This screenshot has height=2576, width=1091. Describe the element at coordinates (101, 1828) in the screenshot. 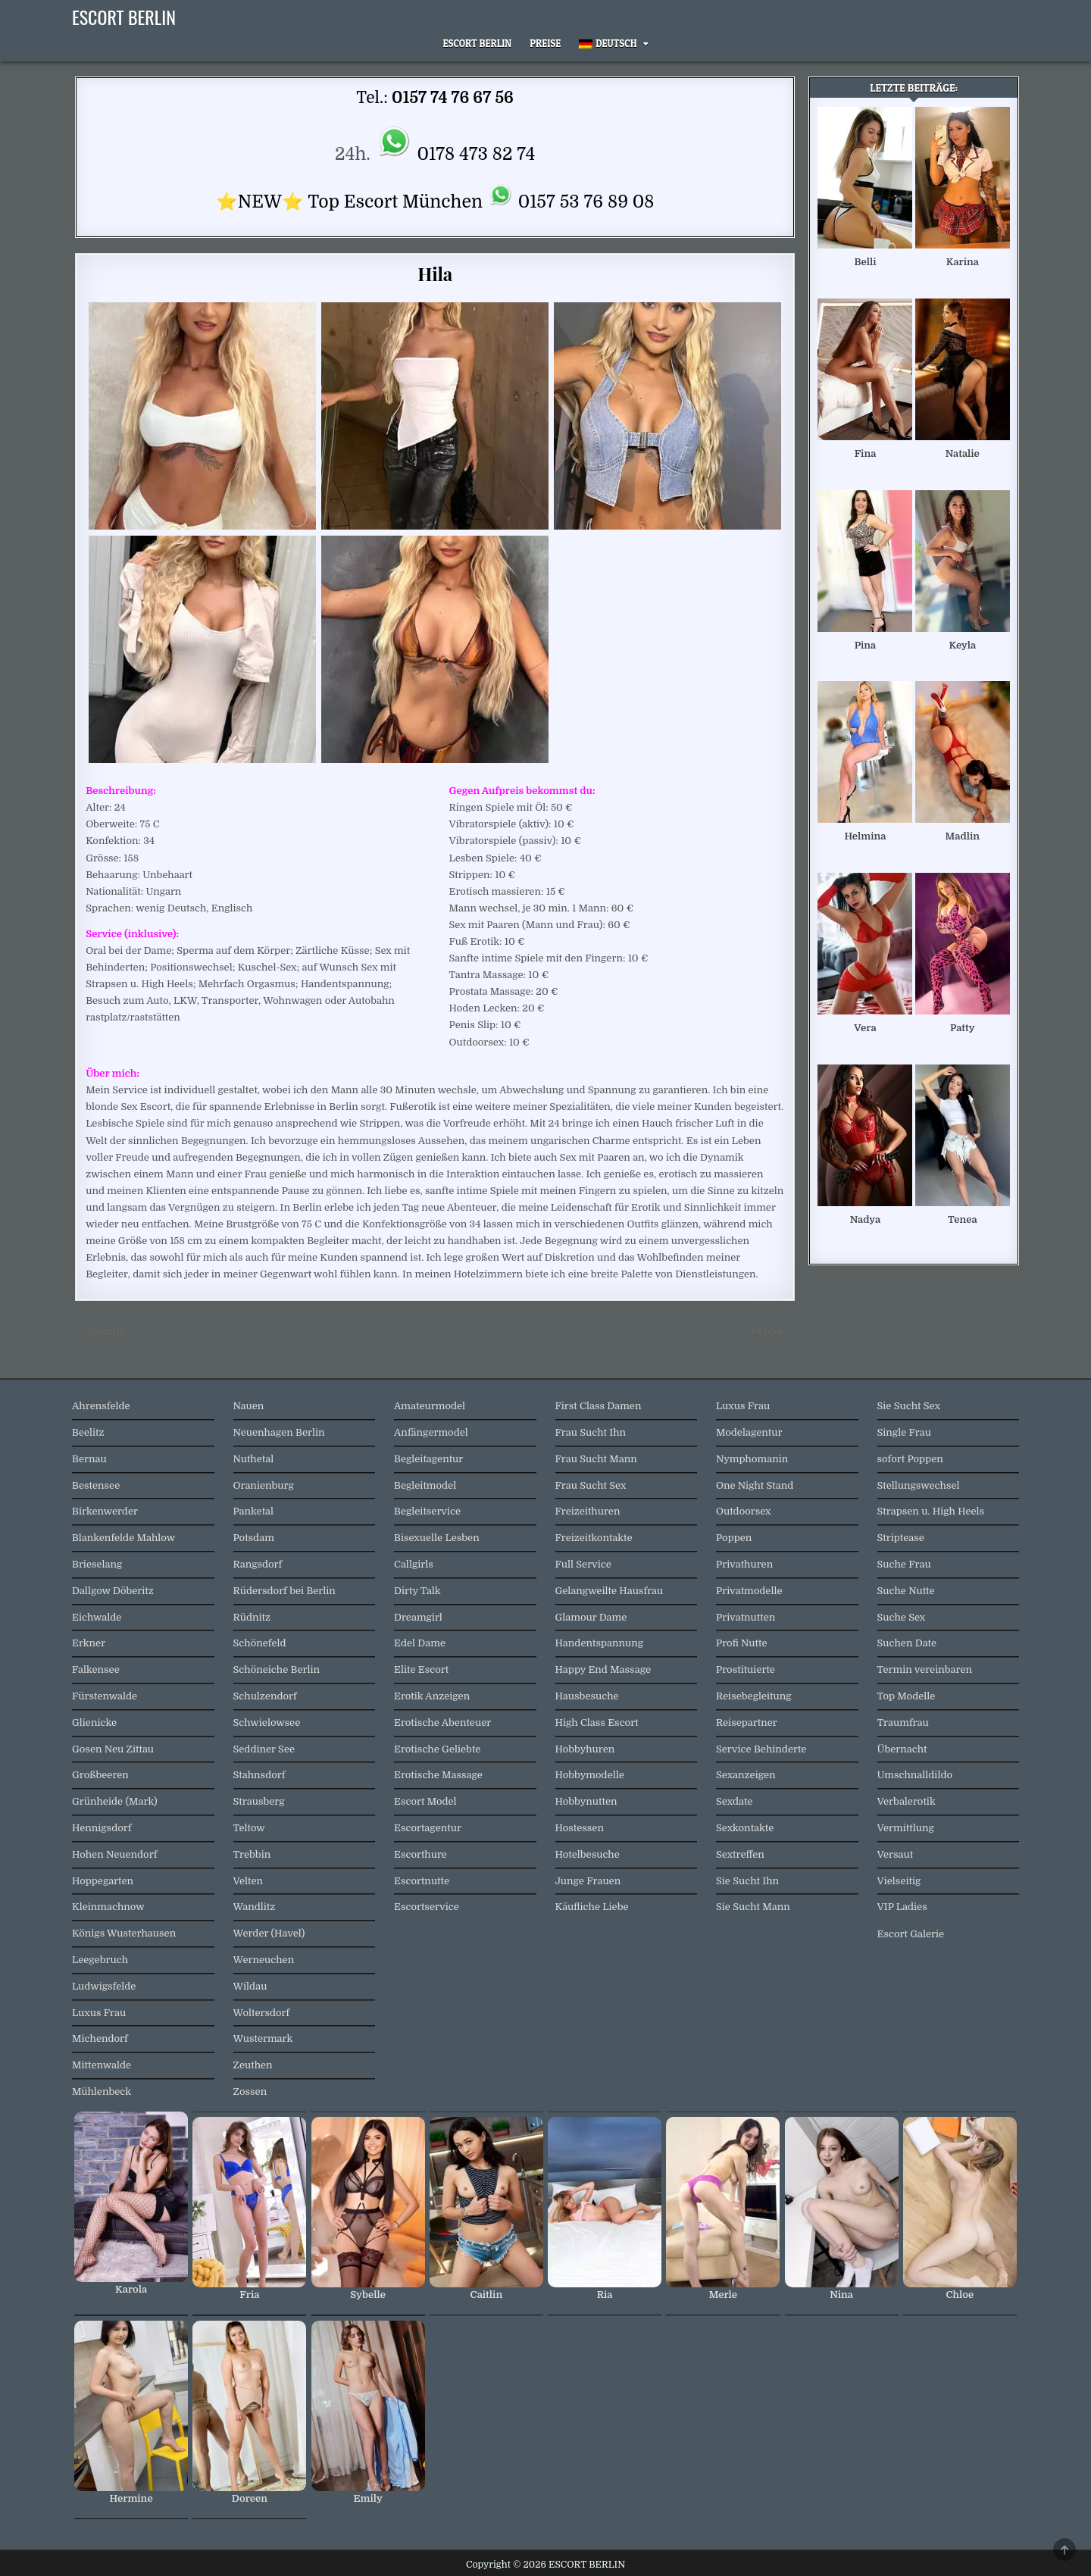

I see `Hennigsdorf` at that location.